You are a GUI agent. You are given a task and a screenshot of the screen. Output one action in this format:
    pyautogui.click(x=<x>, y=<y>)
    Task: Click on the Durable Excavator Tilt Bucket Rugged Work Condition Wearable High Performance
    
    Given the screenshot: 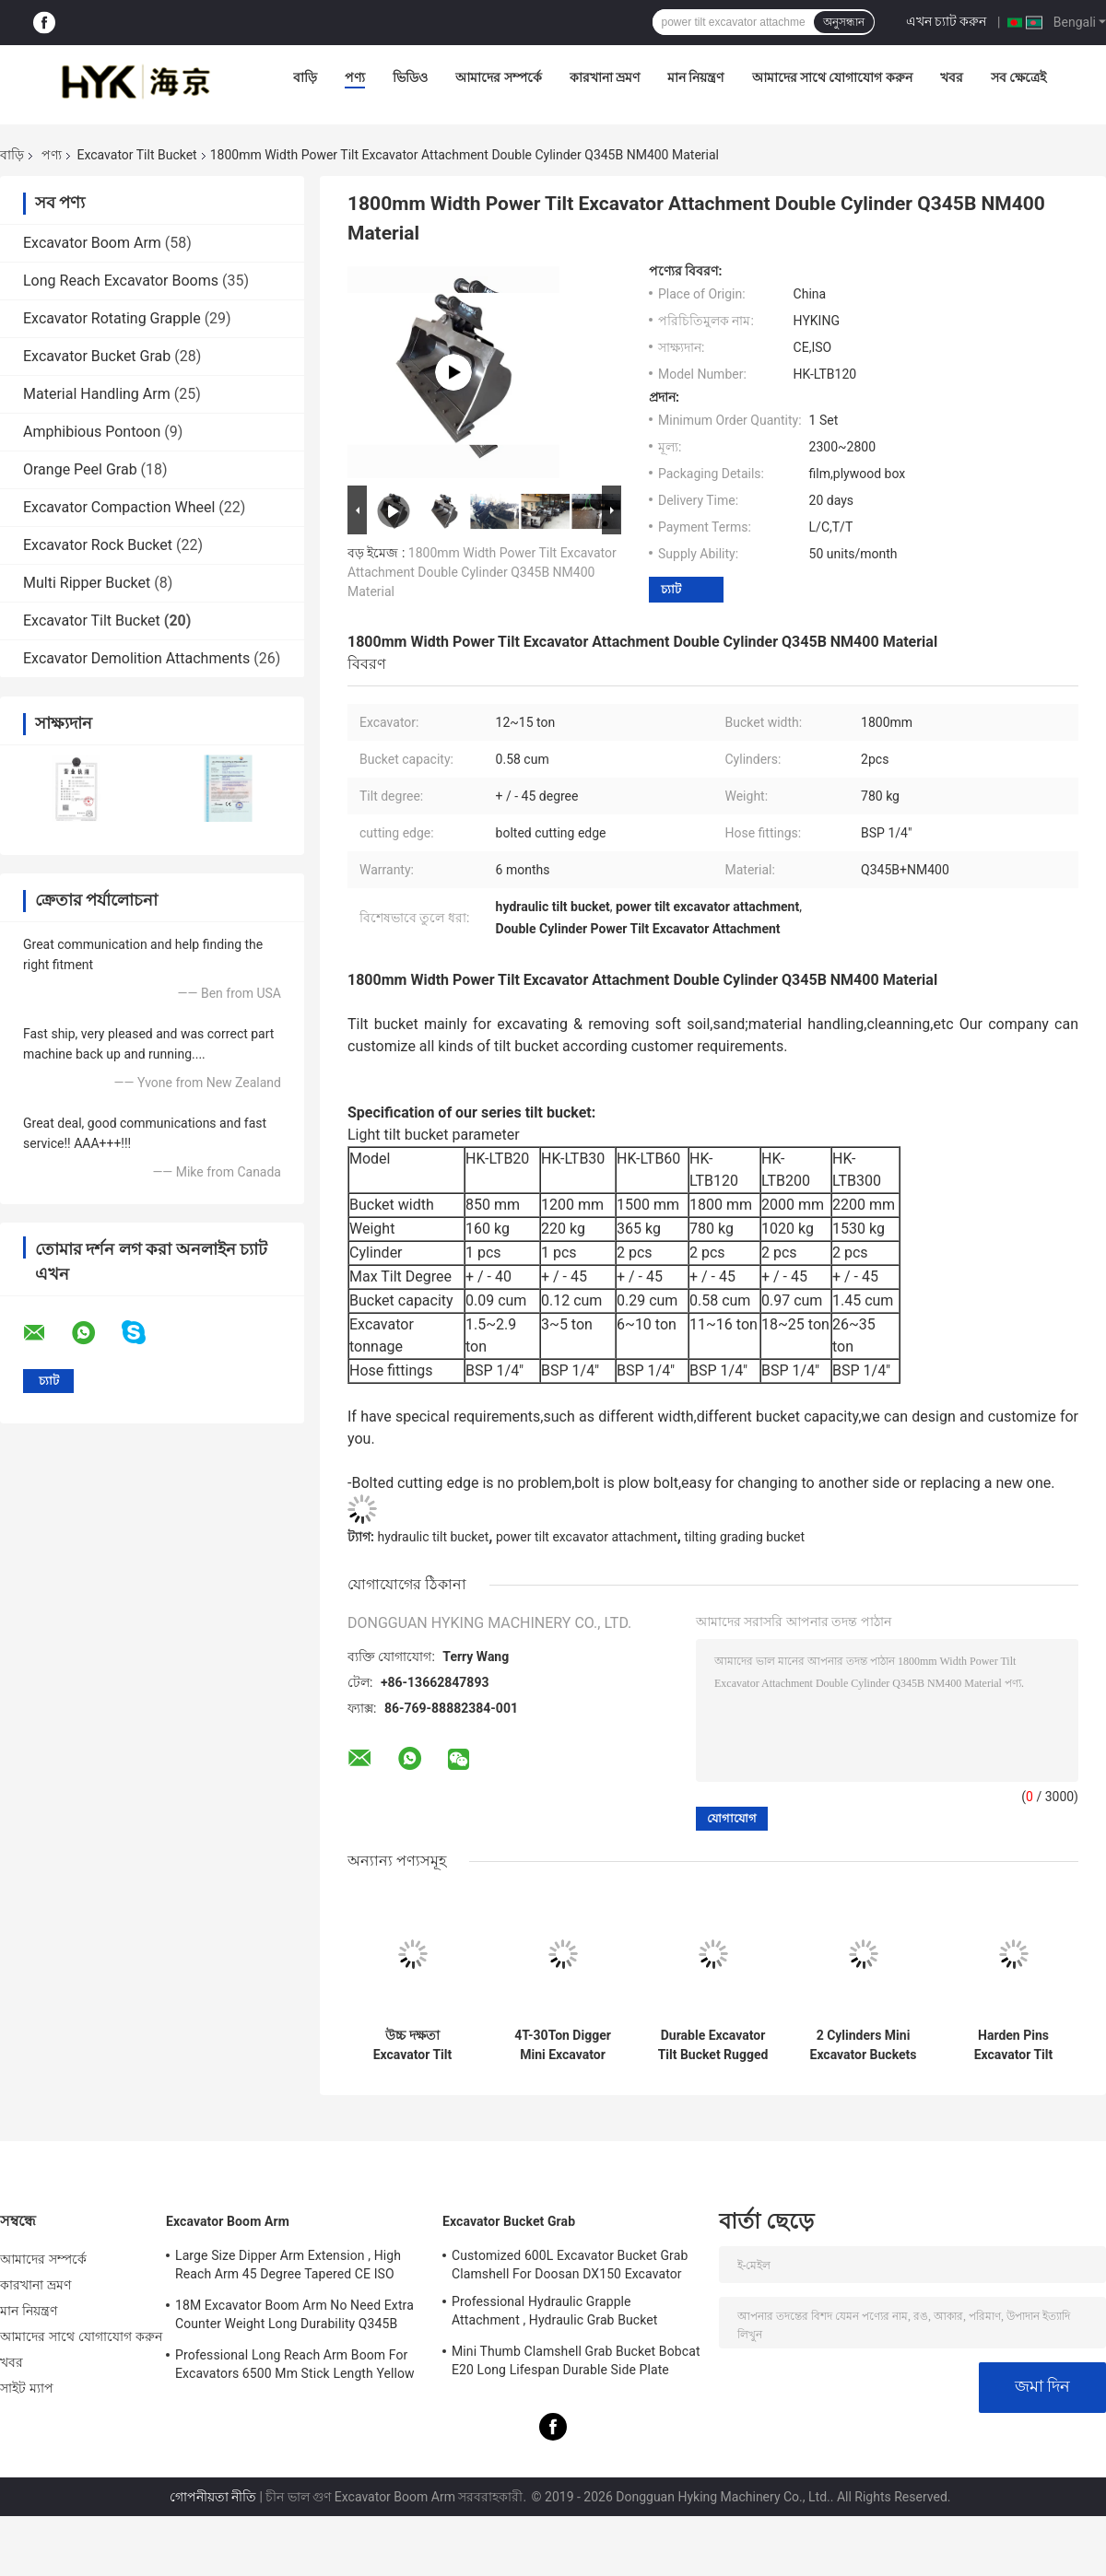 What is the action you would take?
    pyautogui.click(x=713, y=2045)
    